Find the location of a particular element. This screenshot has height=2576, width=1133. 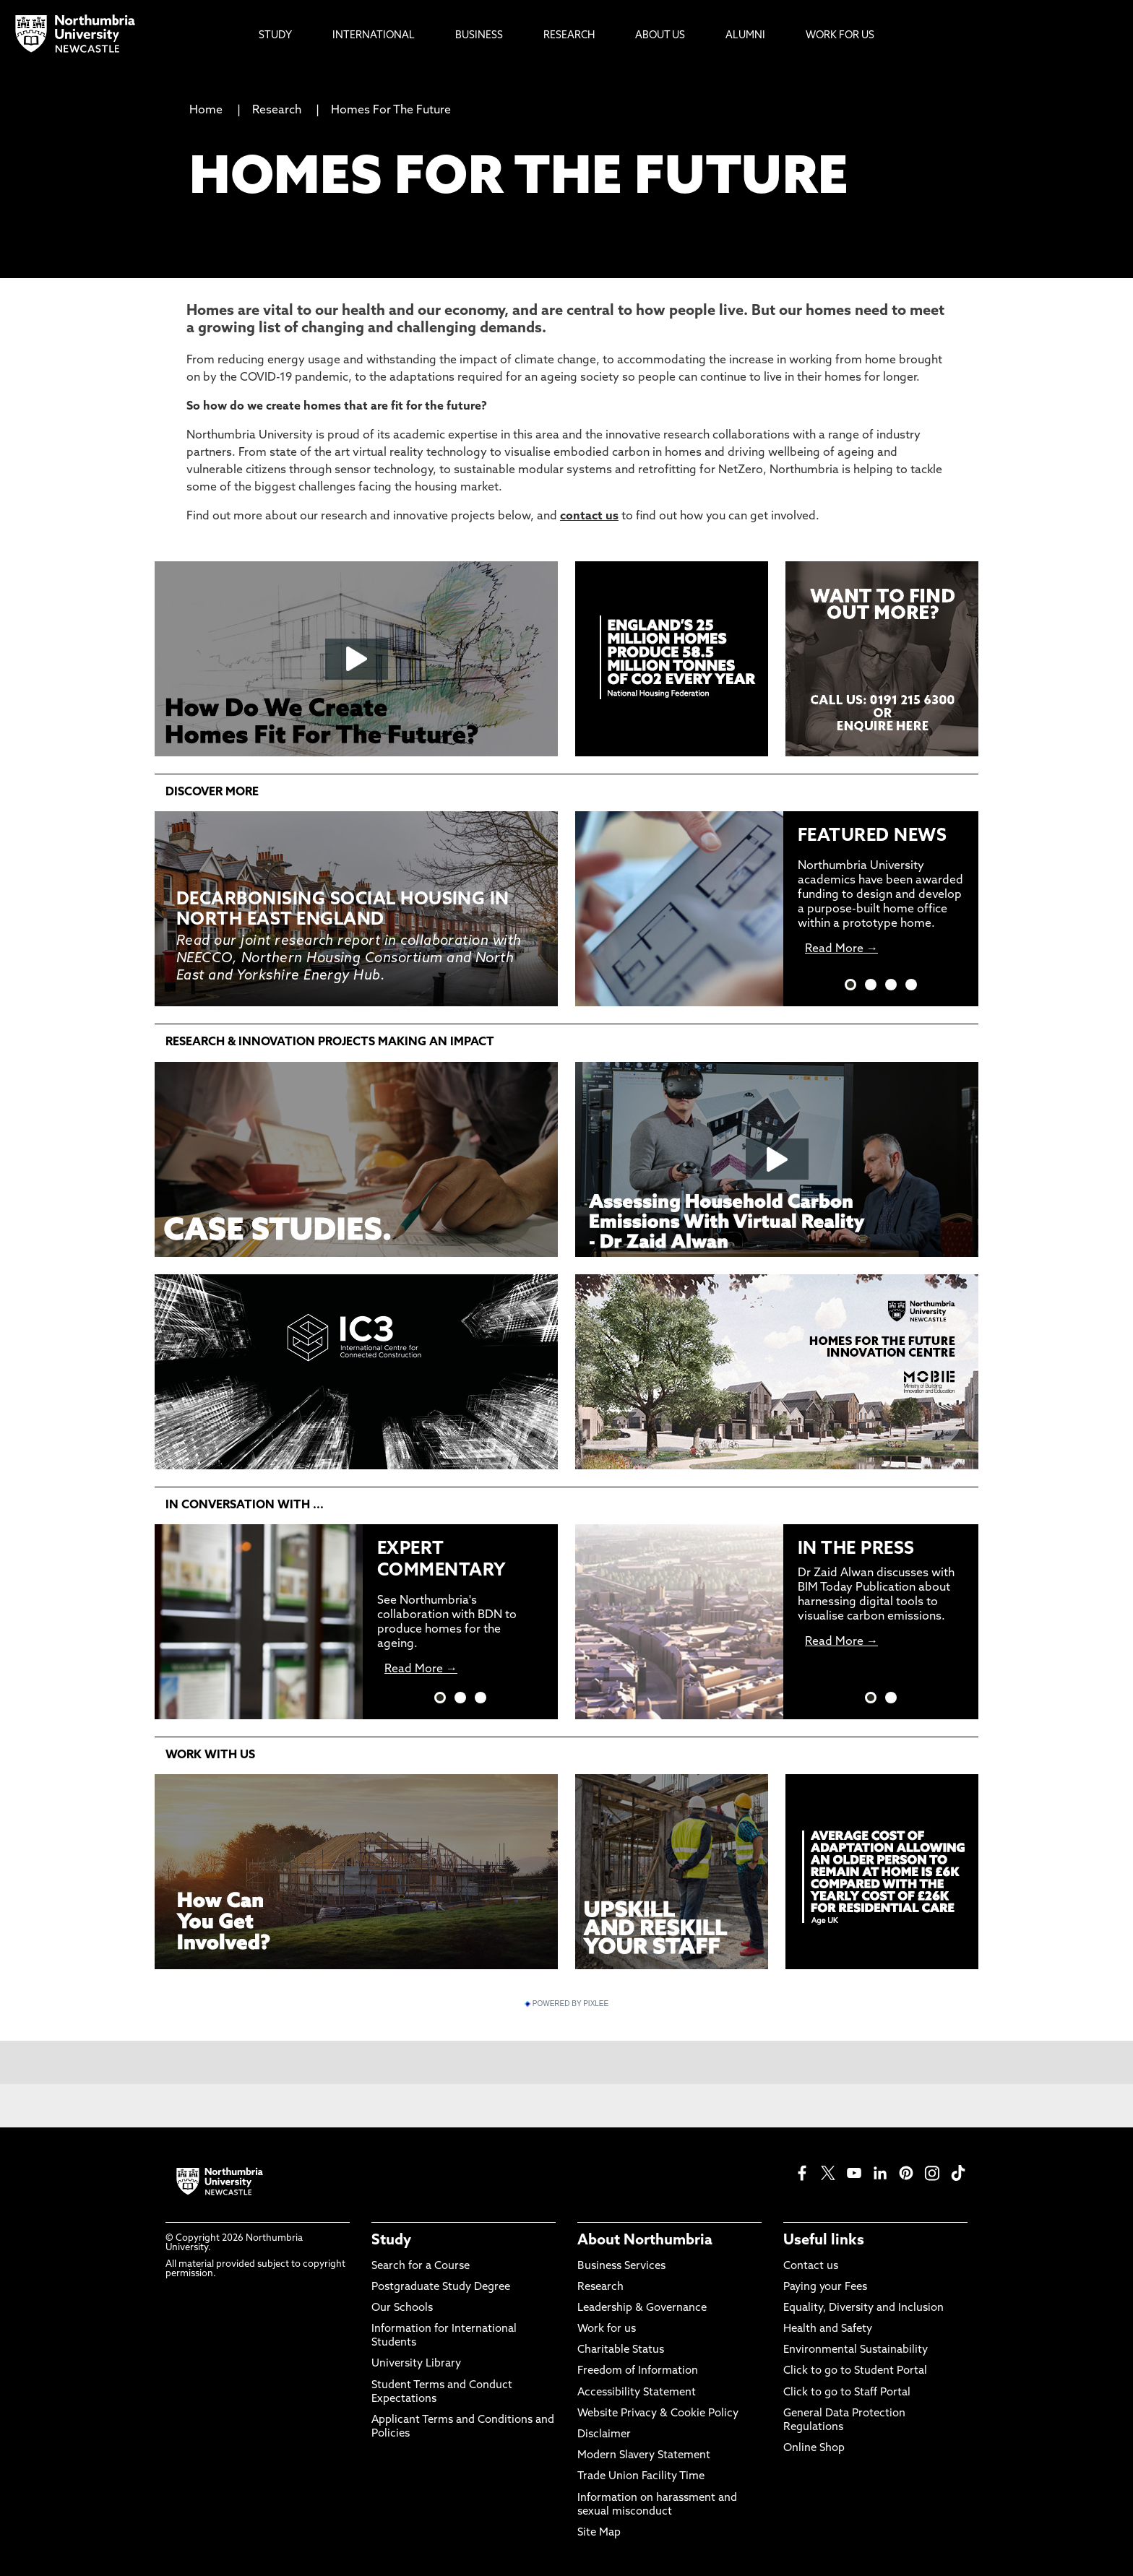

Health and Safety is located at coordinates (827, 2329).